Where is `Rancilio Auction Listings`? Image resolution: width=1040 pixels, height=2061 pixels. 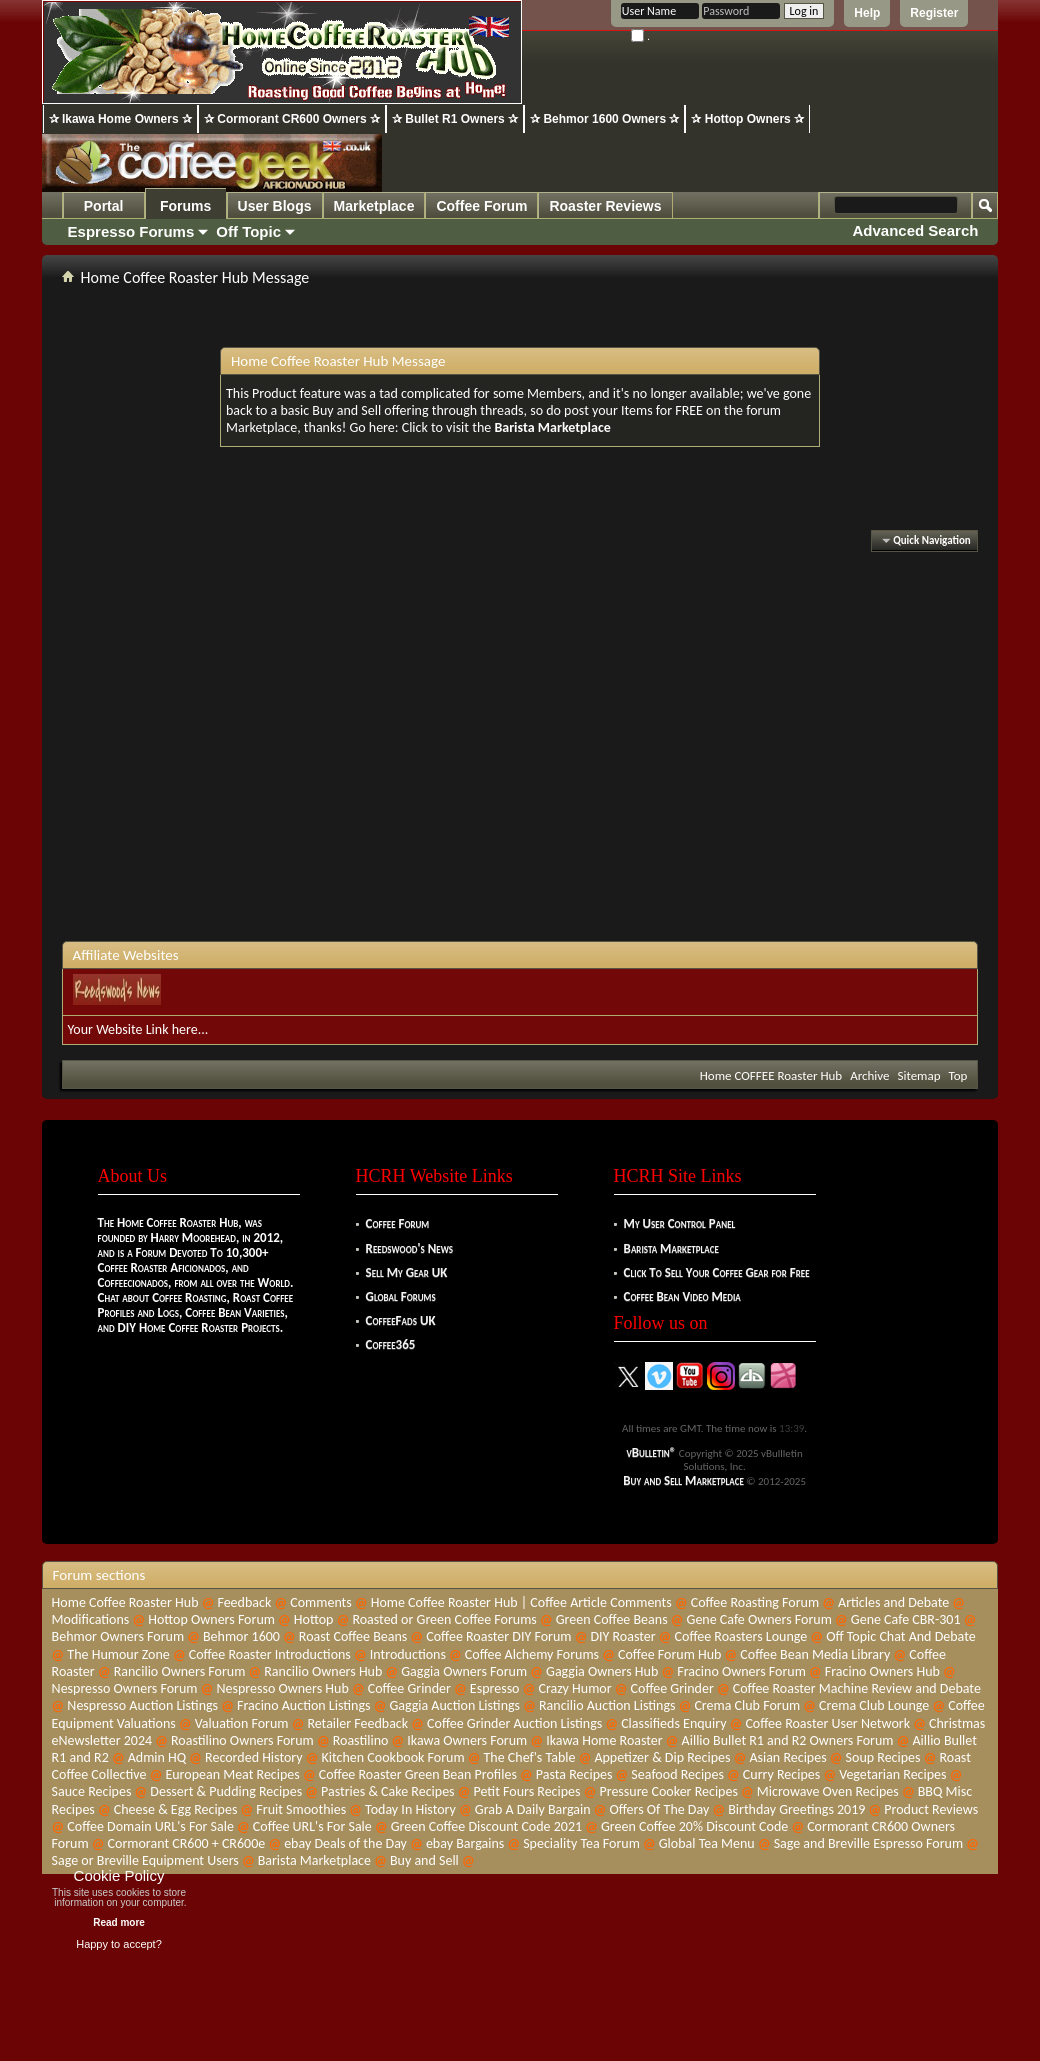
Rancilio Auction Listings is located at coordinates (607, 1705).